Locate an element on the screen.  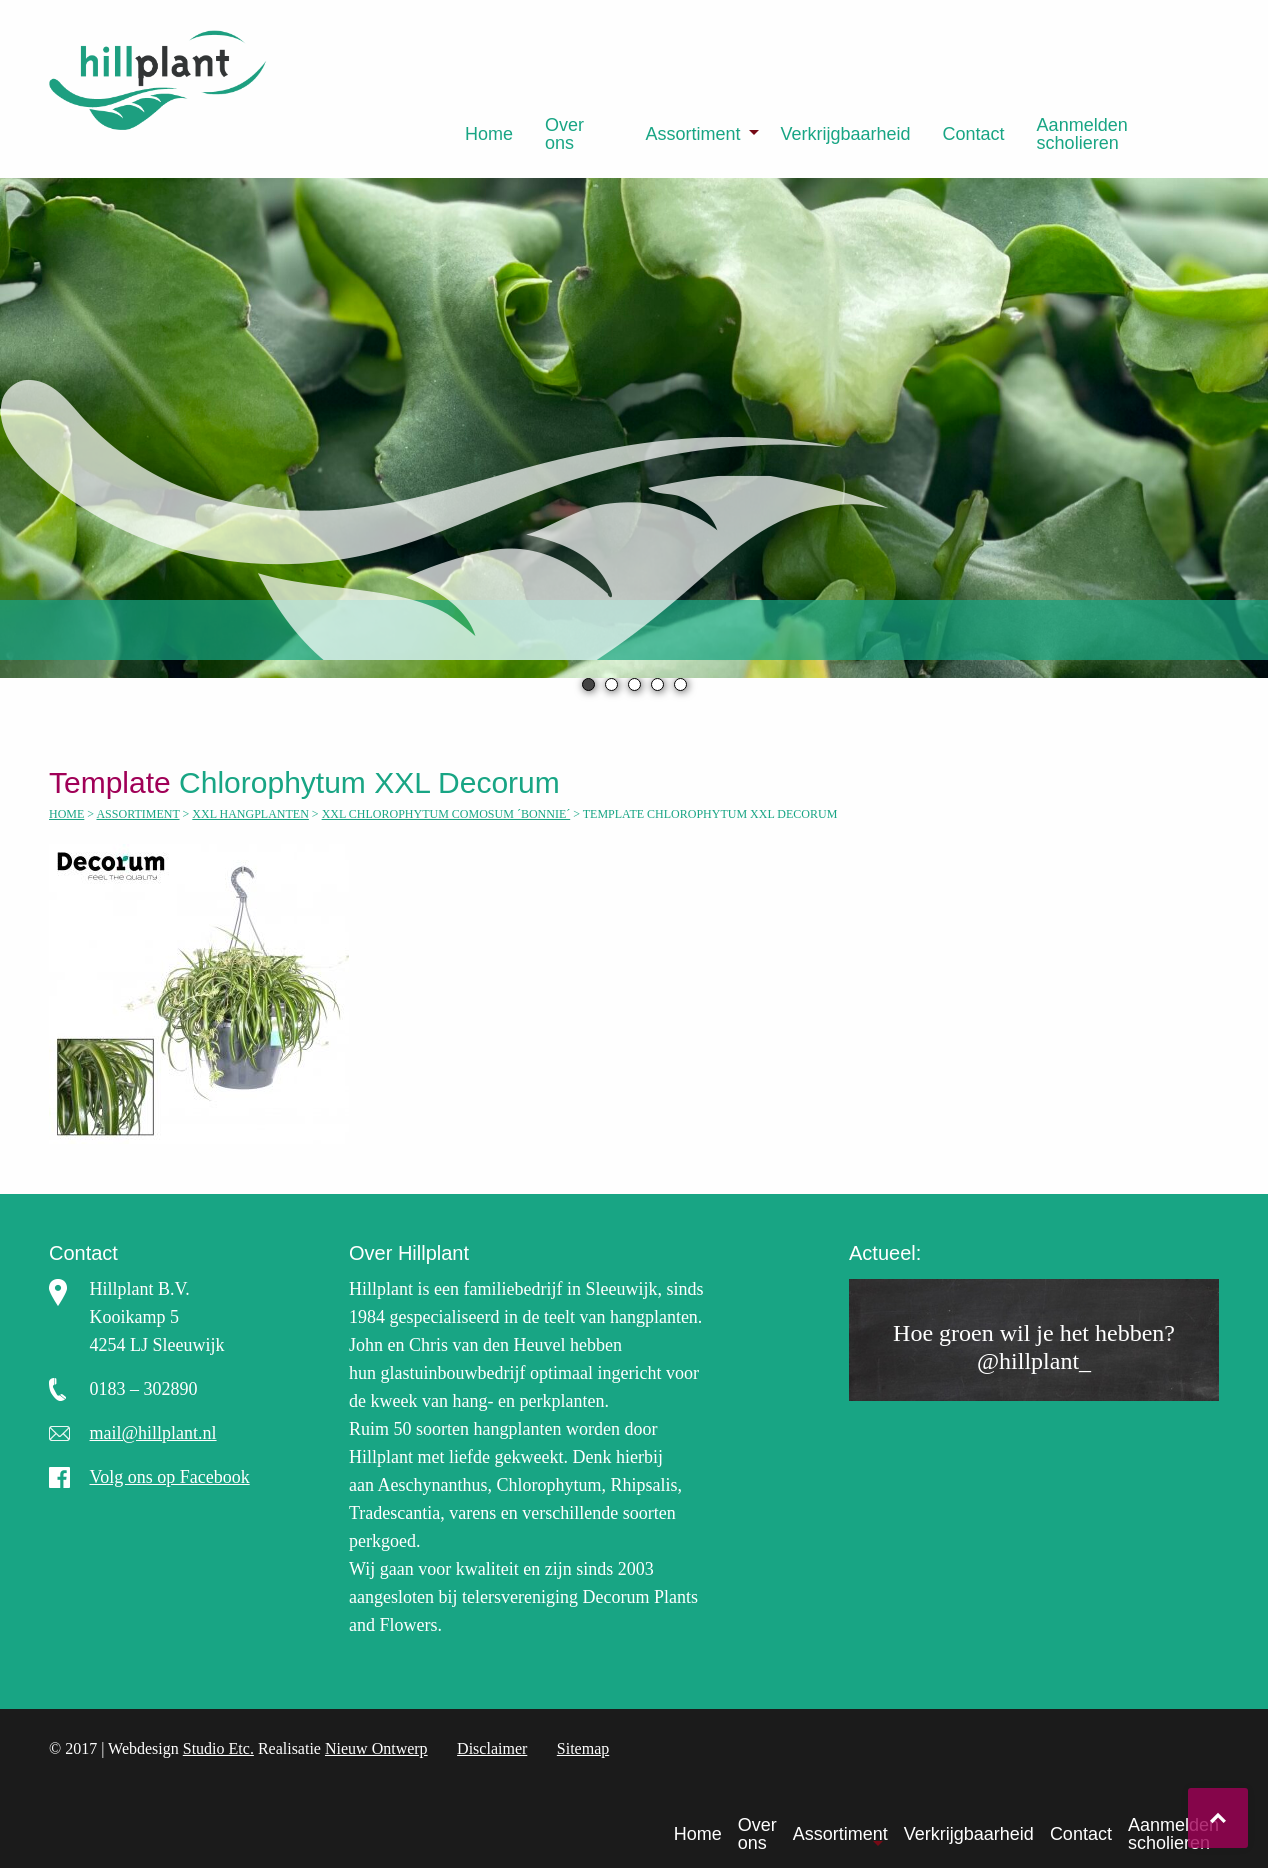
Home is located at coordinates (489, 134).